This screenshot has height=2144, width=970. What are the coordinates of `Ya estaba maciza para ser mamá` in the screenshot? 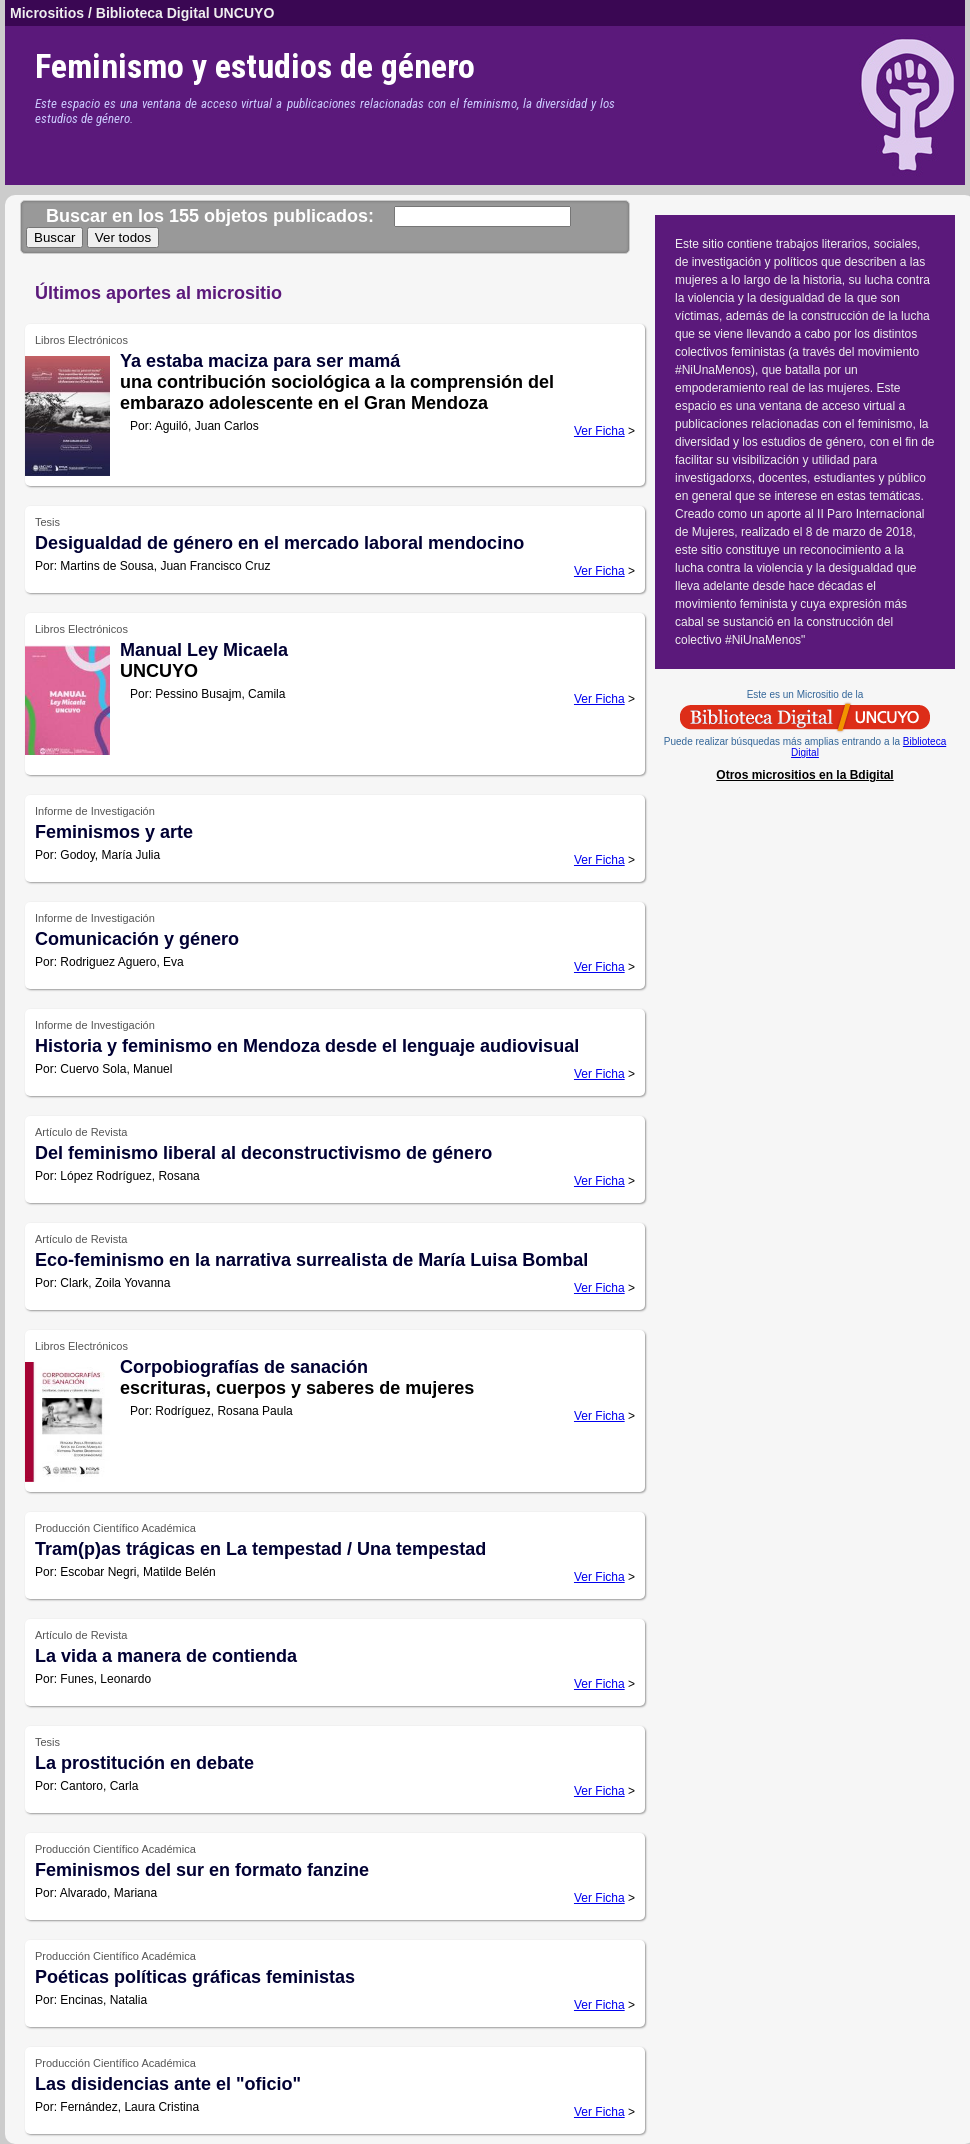 It's located at (260, 361).